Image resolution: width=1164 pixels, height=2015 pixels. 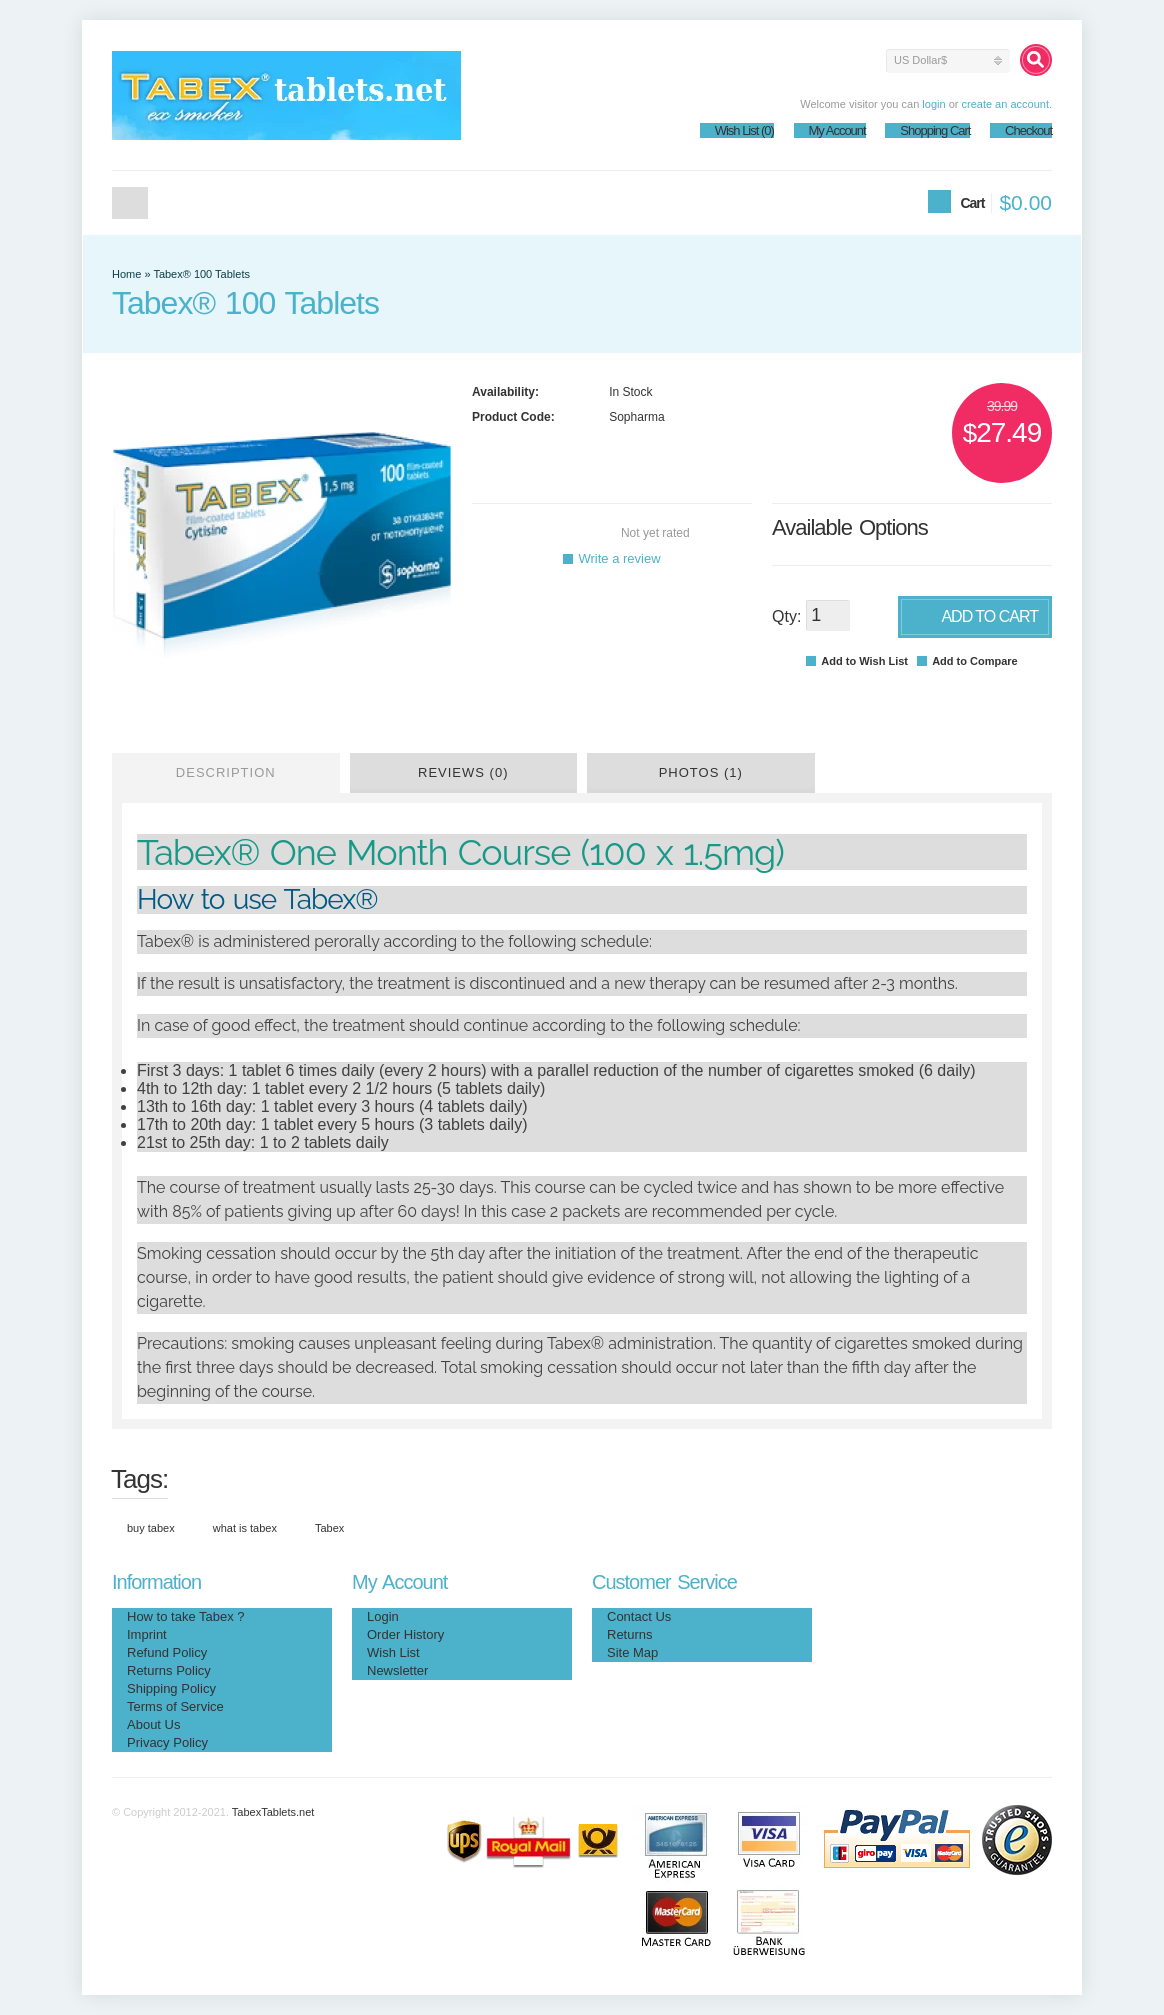 I want to click on what is tabex, so click(x=245, y=1528).